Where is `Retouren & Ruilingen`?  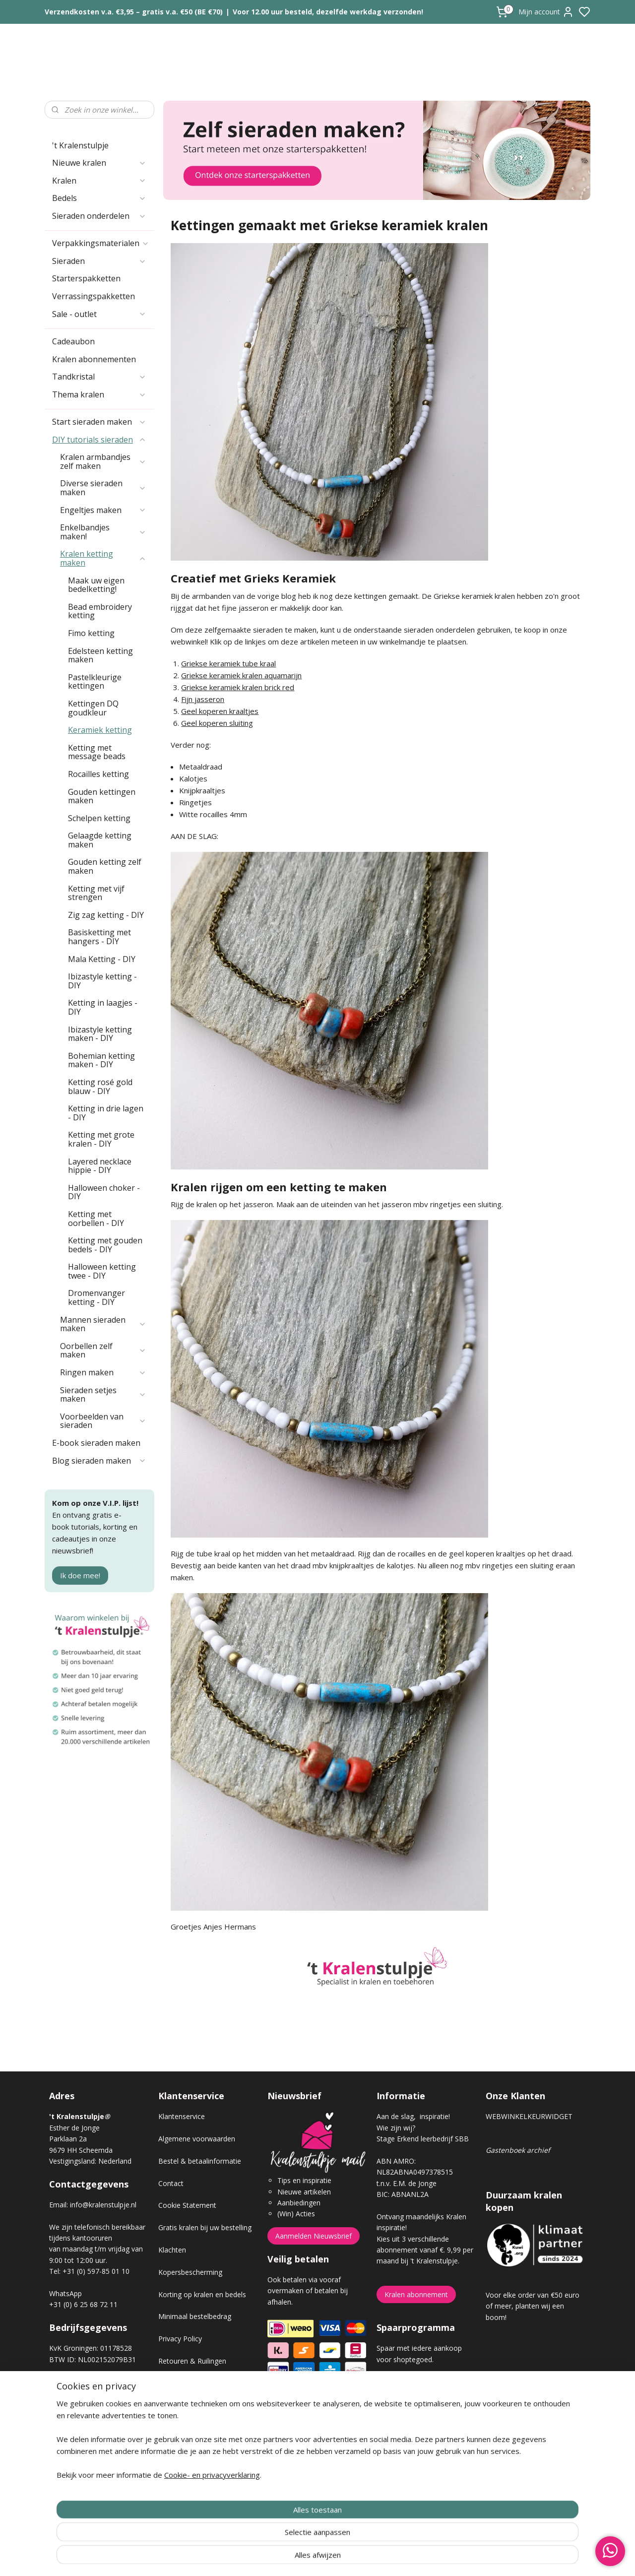 Retouren & Ruilingen is located at coordinates (192, 2361).